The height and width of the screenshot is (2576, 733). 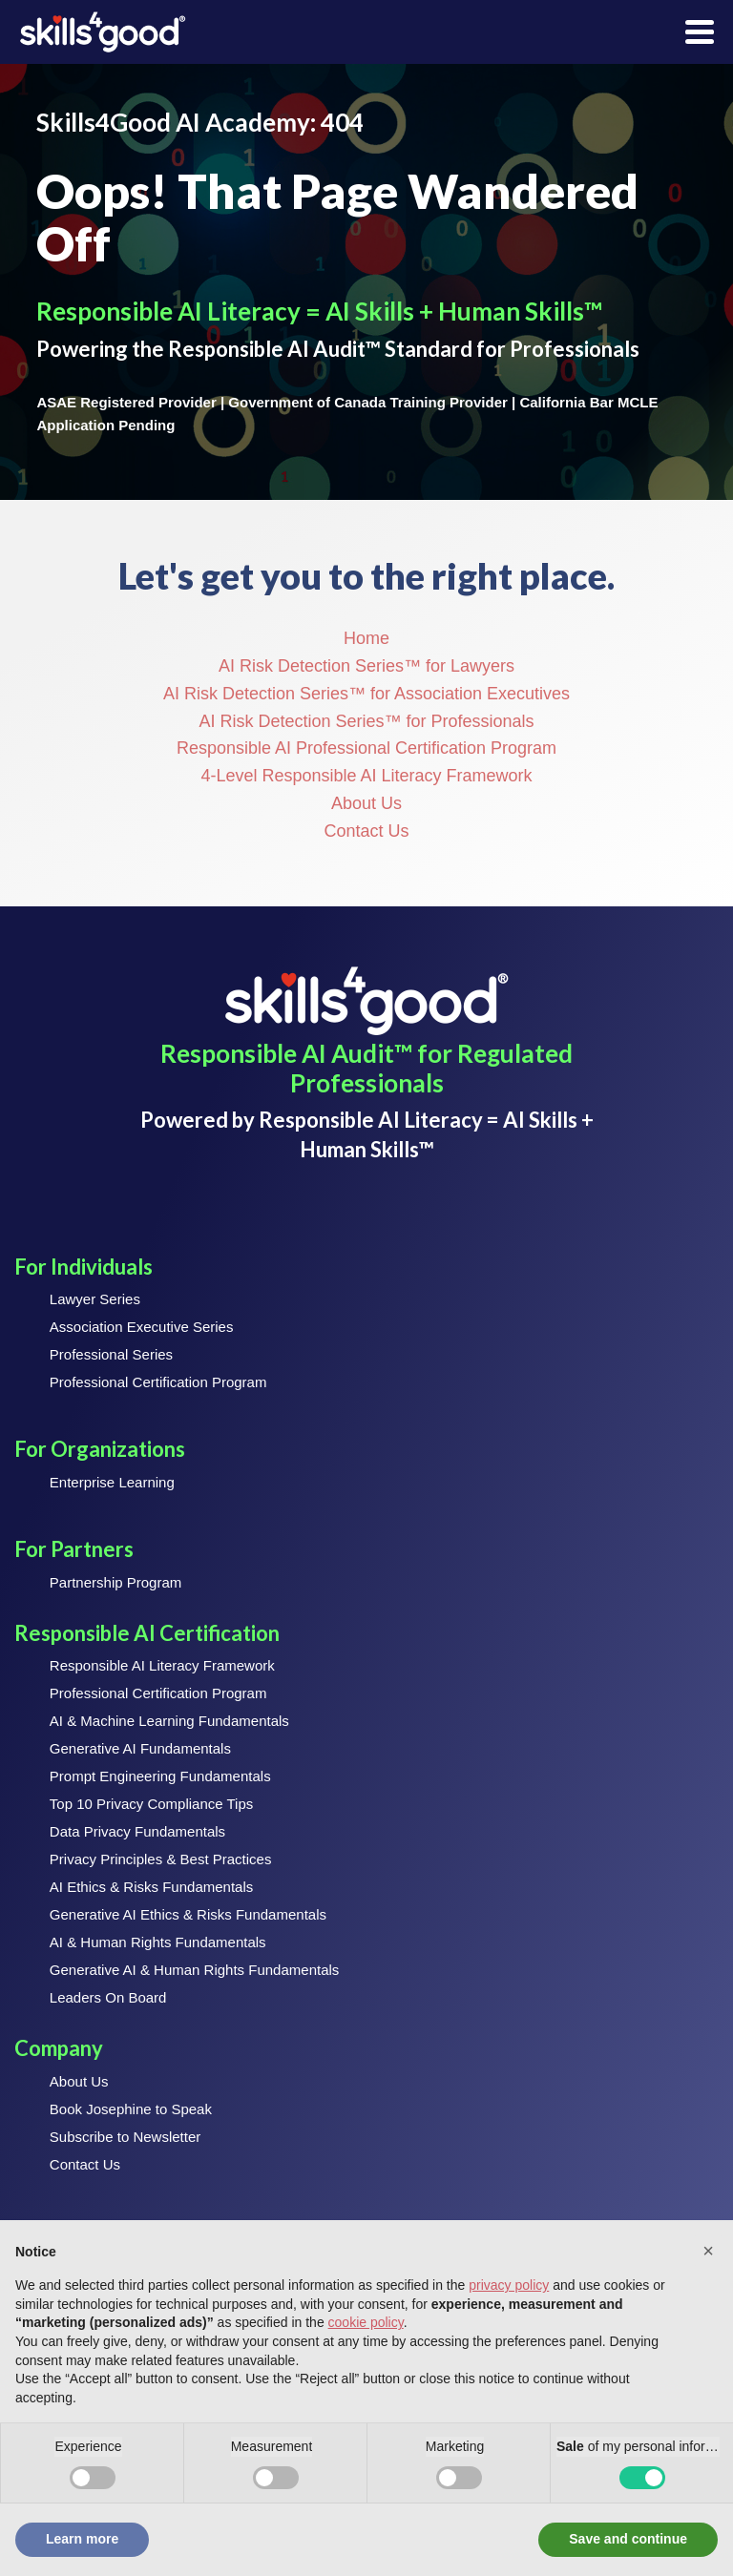 I want to click on Partnership Program, so click(x=115, y=1582).